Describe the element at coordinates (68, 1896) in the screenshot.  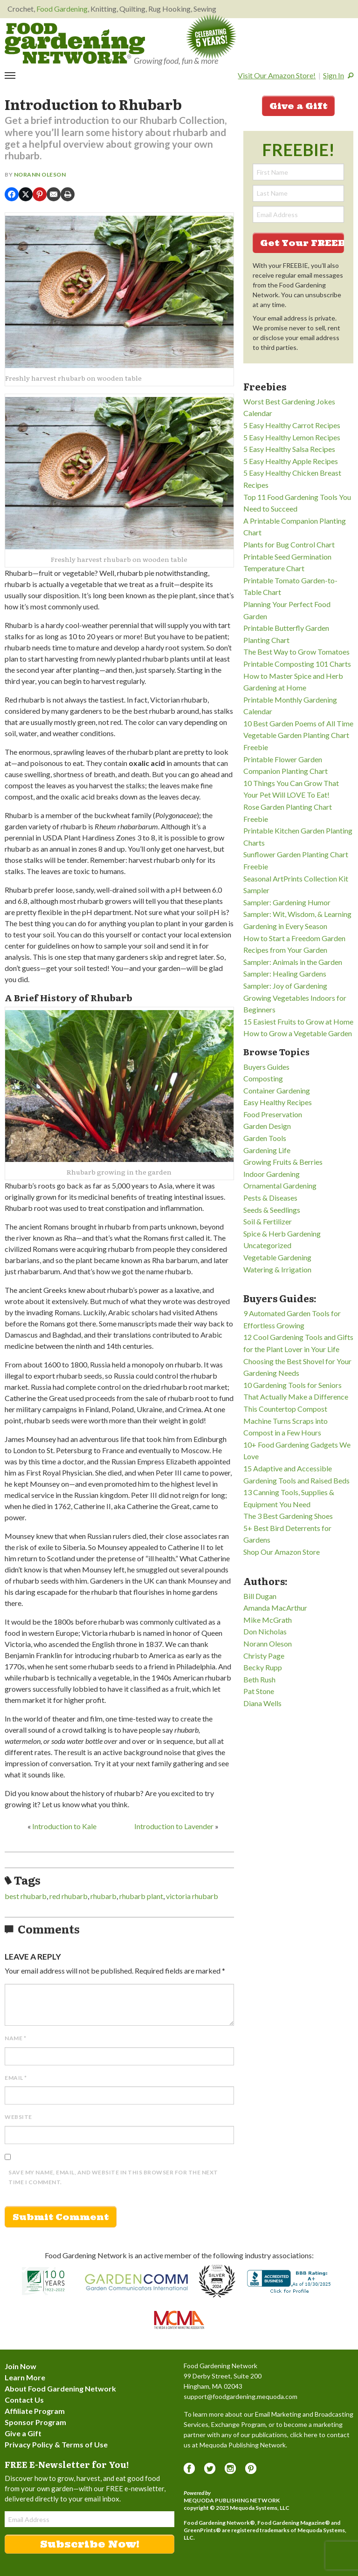
I see `red rhubarb` at that location.